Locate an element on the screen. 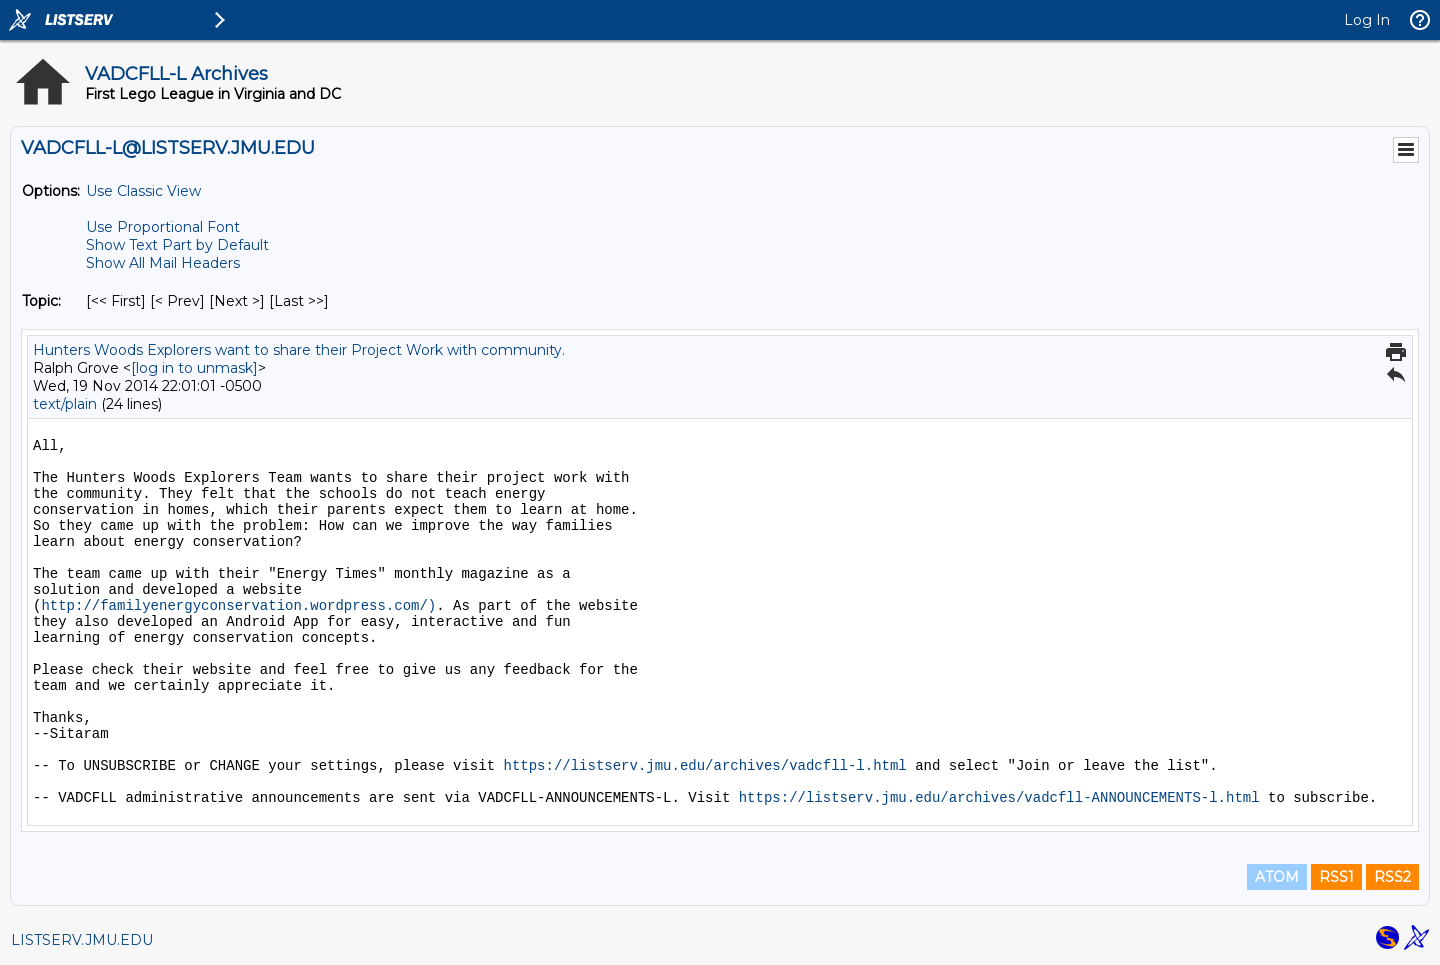 Image resolution: width=1440 pixels, height=965 pixels. ATOM is located at coordinates (1277, 877).